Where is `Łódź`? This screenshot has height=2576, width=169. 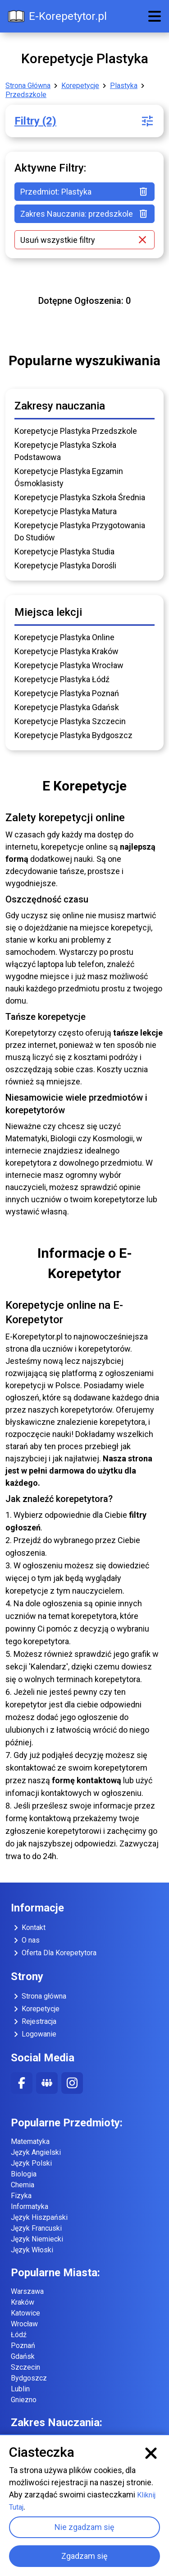 Łódź is located at coordinates (19, 2334).